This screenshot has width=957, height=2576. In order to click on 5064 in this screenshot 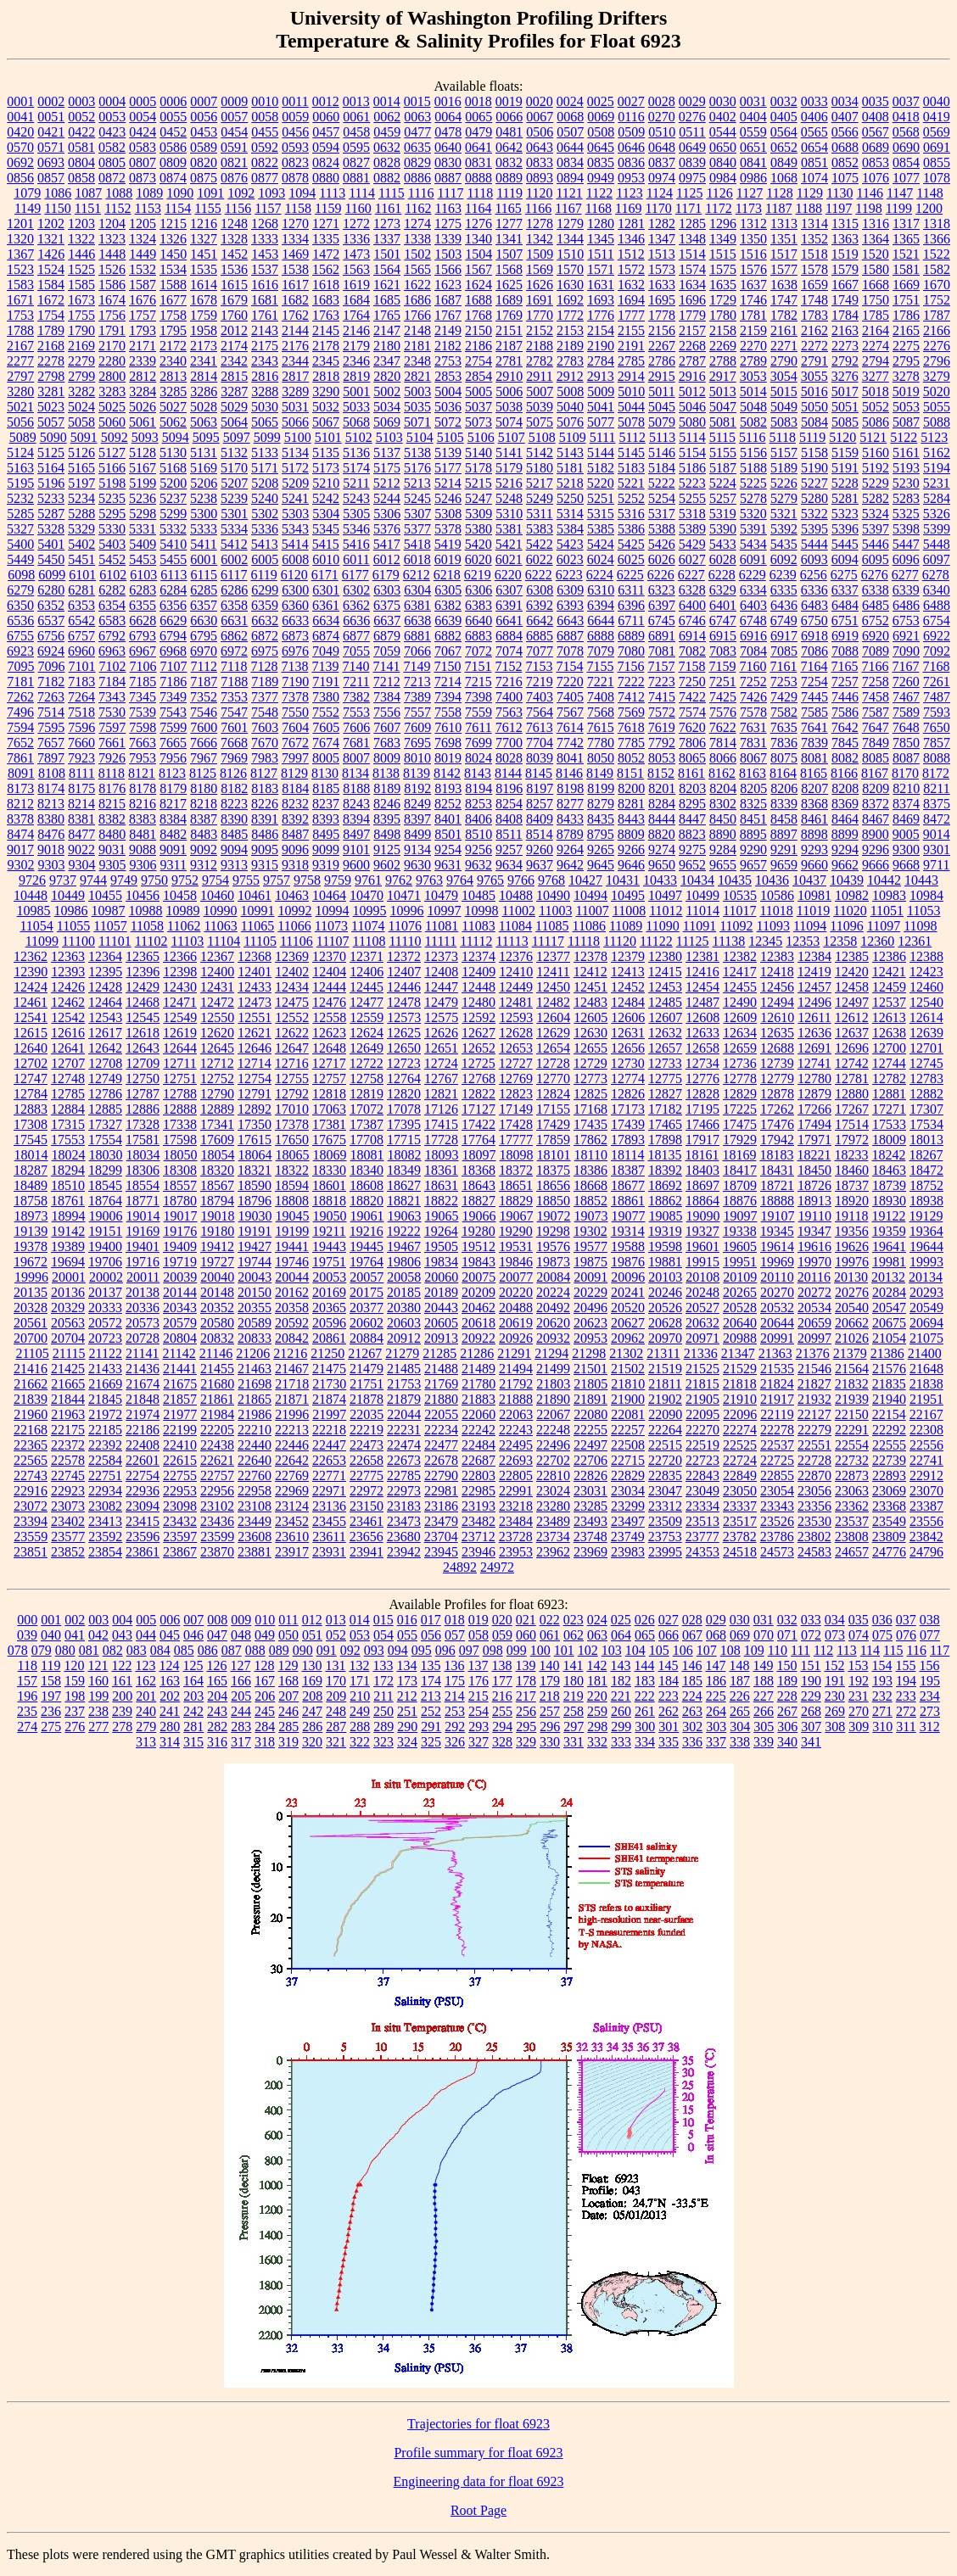, I will do `click(234, 422)`.